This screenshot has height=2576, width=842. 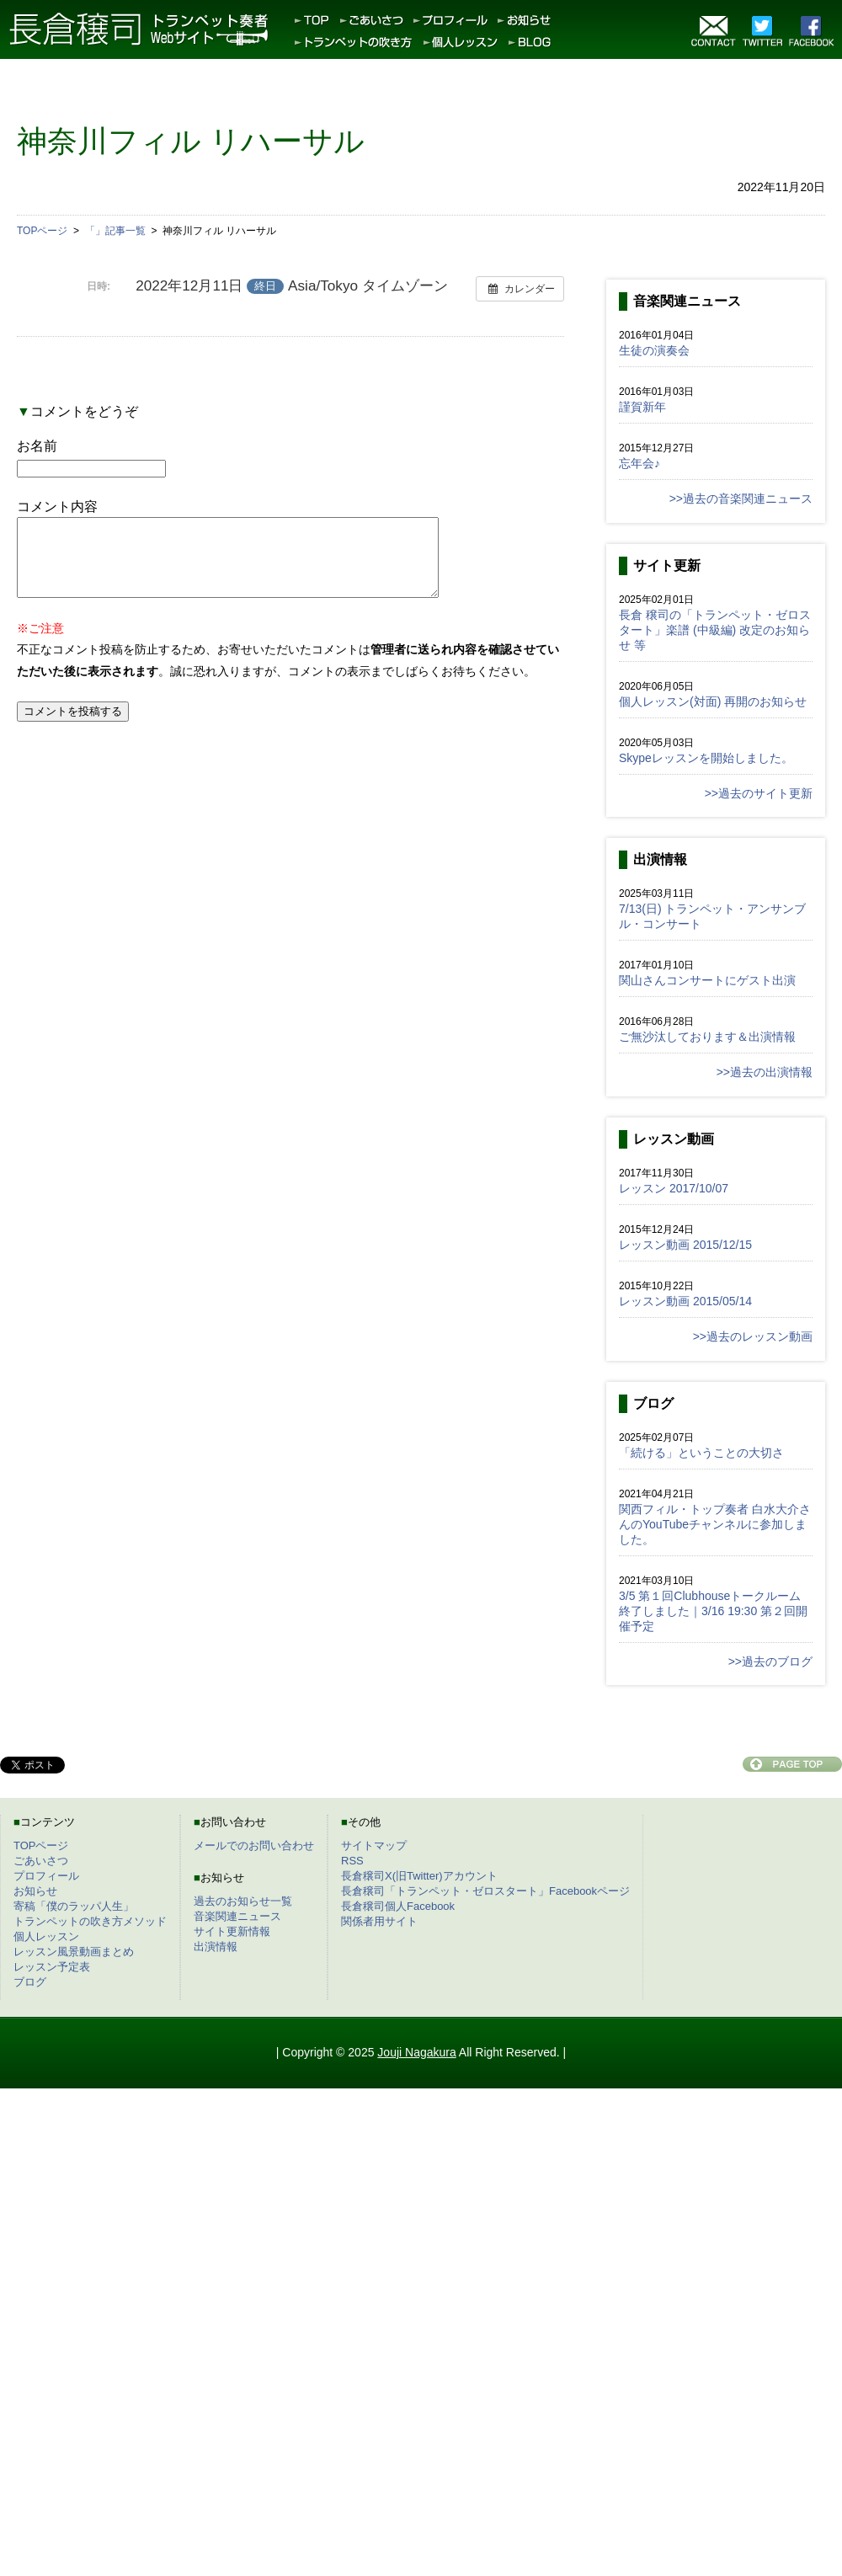 I want to click on お名前, so click(x=37, y=446).